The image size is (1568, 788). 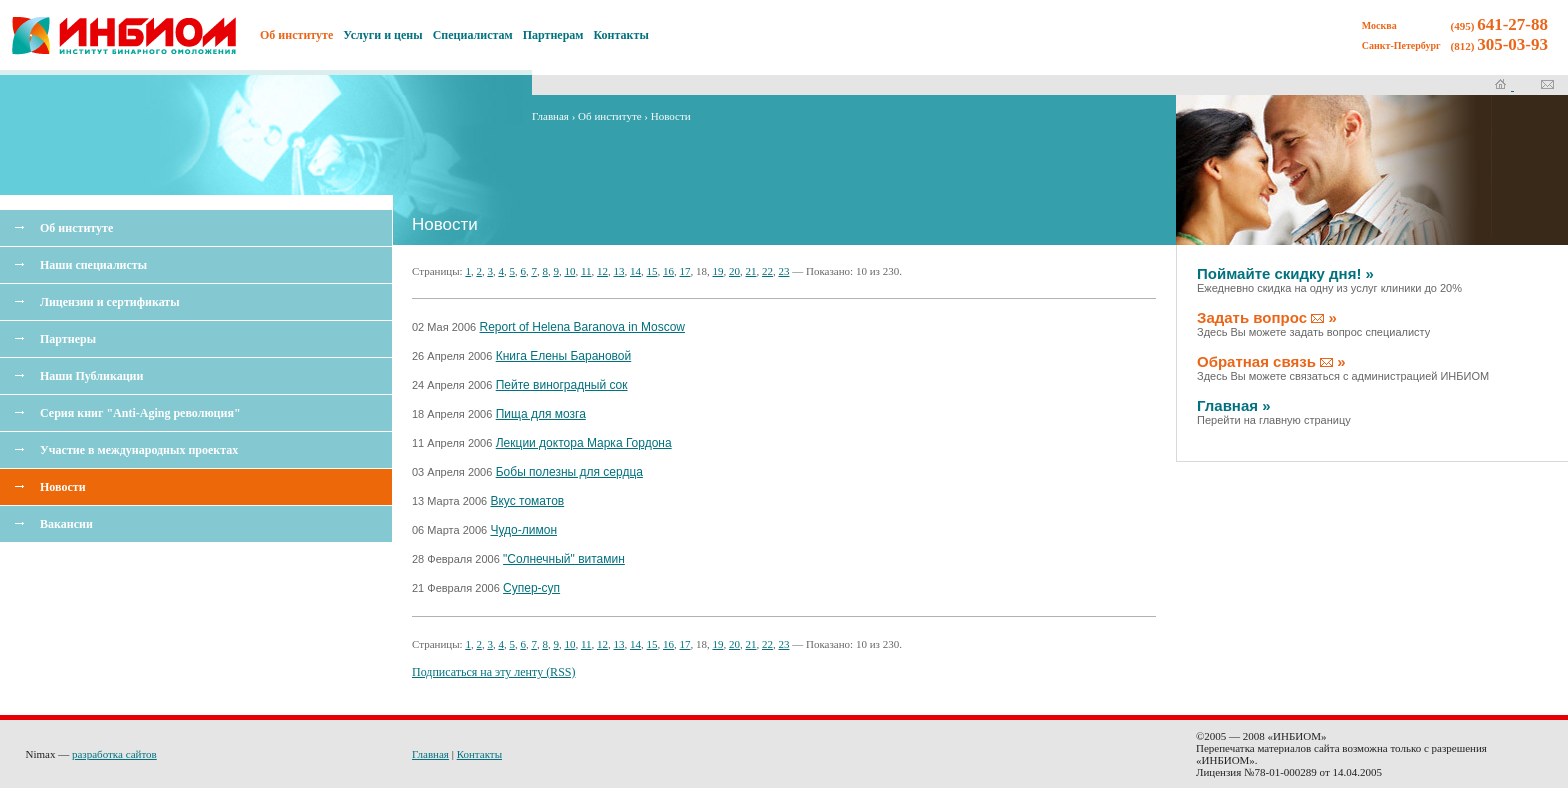 I want to click on 23, so click(x=783, y=271).